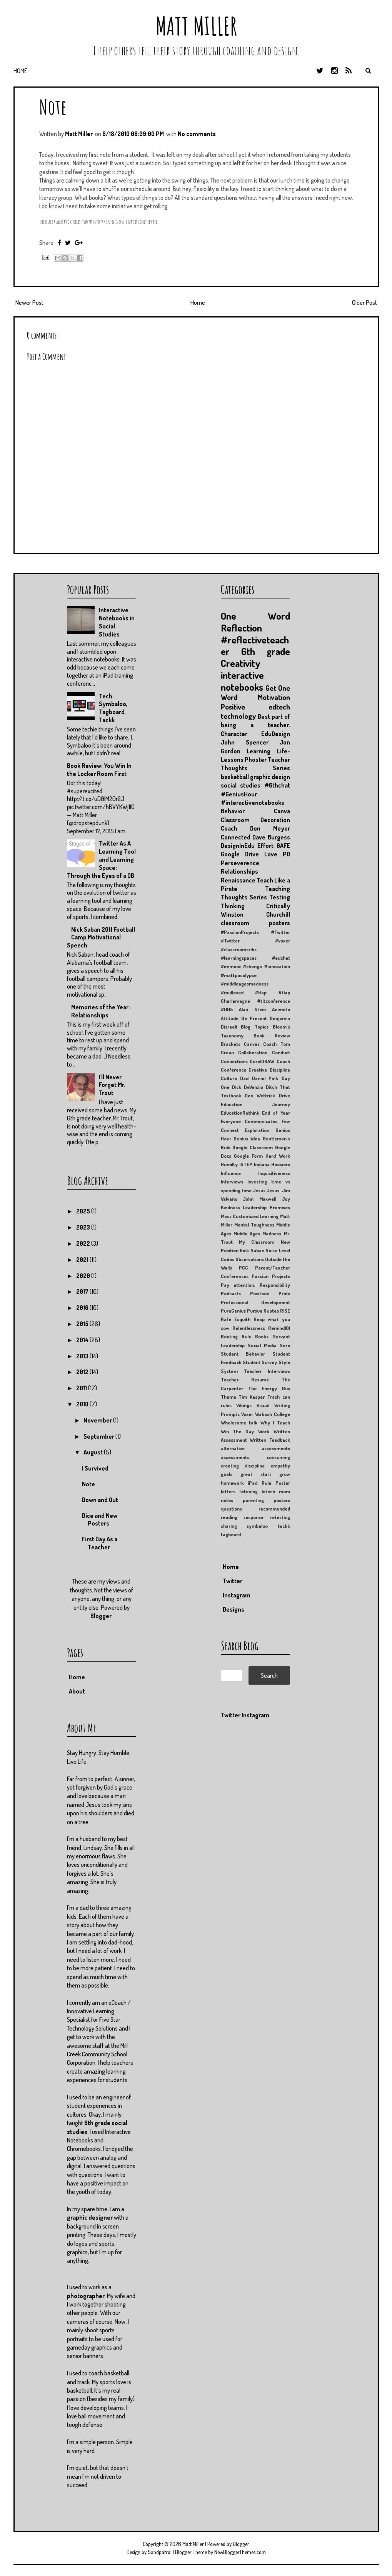  I want to click on No comments, so click(197, 134).